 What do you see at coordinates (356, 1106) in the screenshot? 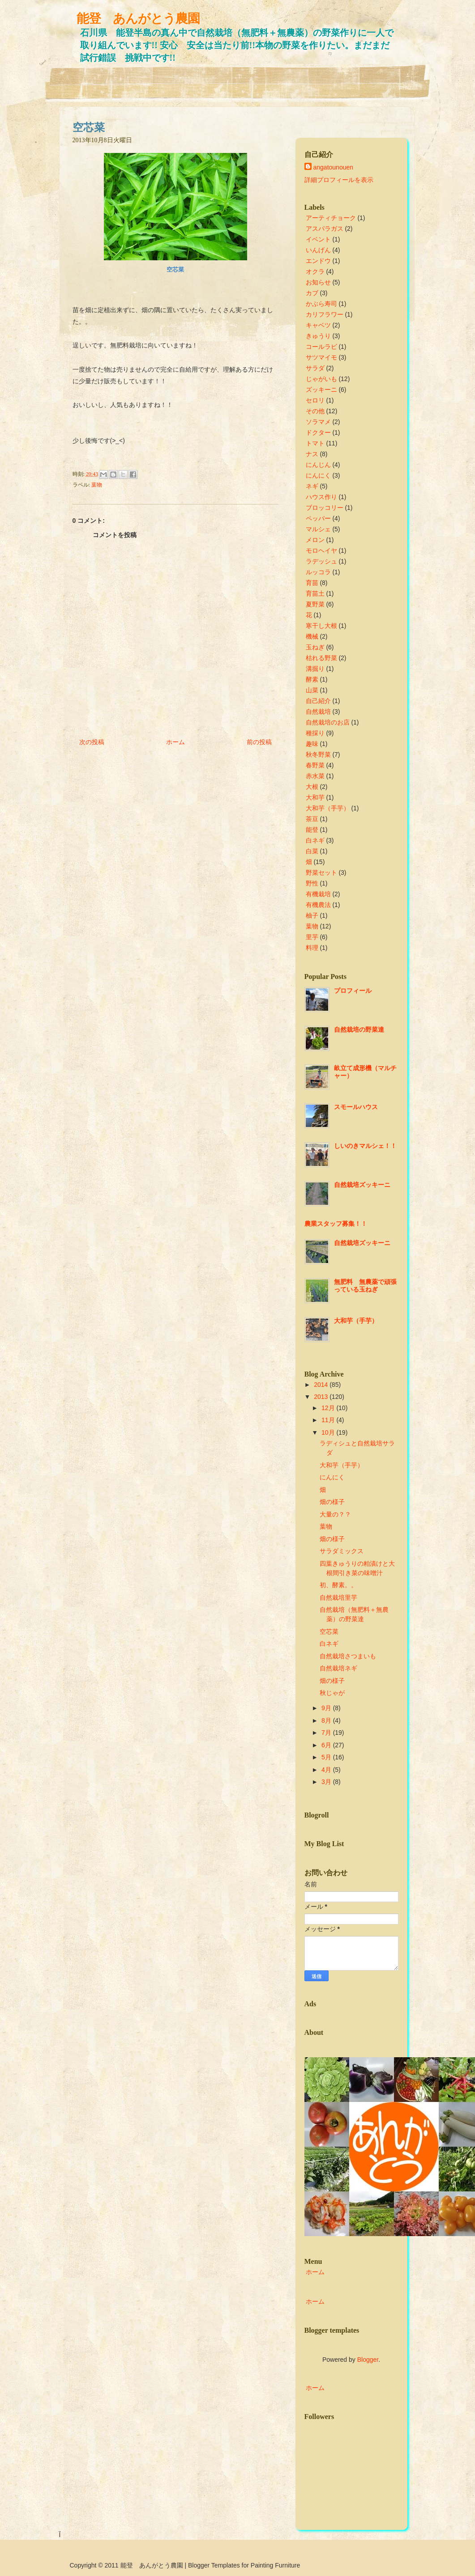
I see `スモールハウス` at bounding box center [356, 1106].